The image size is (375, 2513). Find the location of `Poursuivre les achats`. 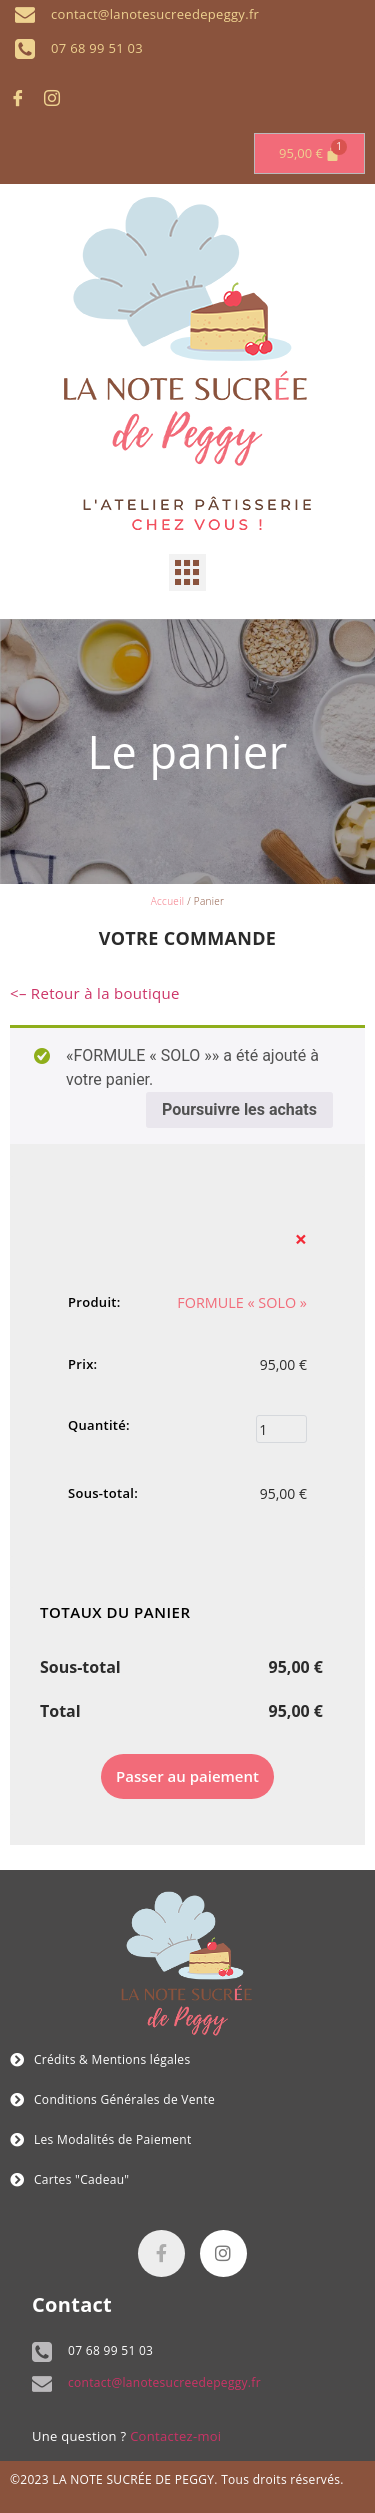

Poursuivre les achats is located at coordinates (239, 1109).